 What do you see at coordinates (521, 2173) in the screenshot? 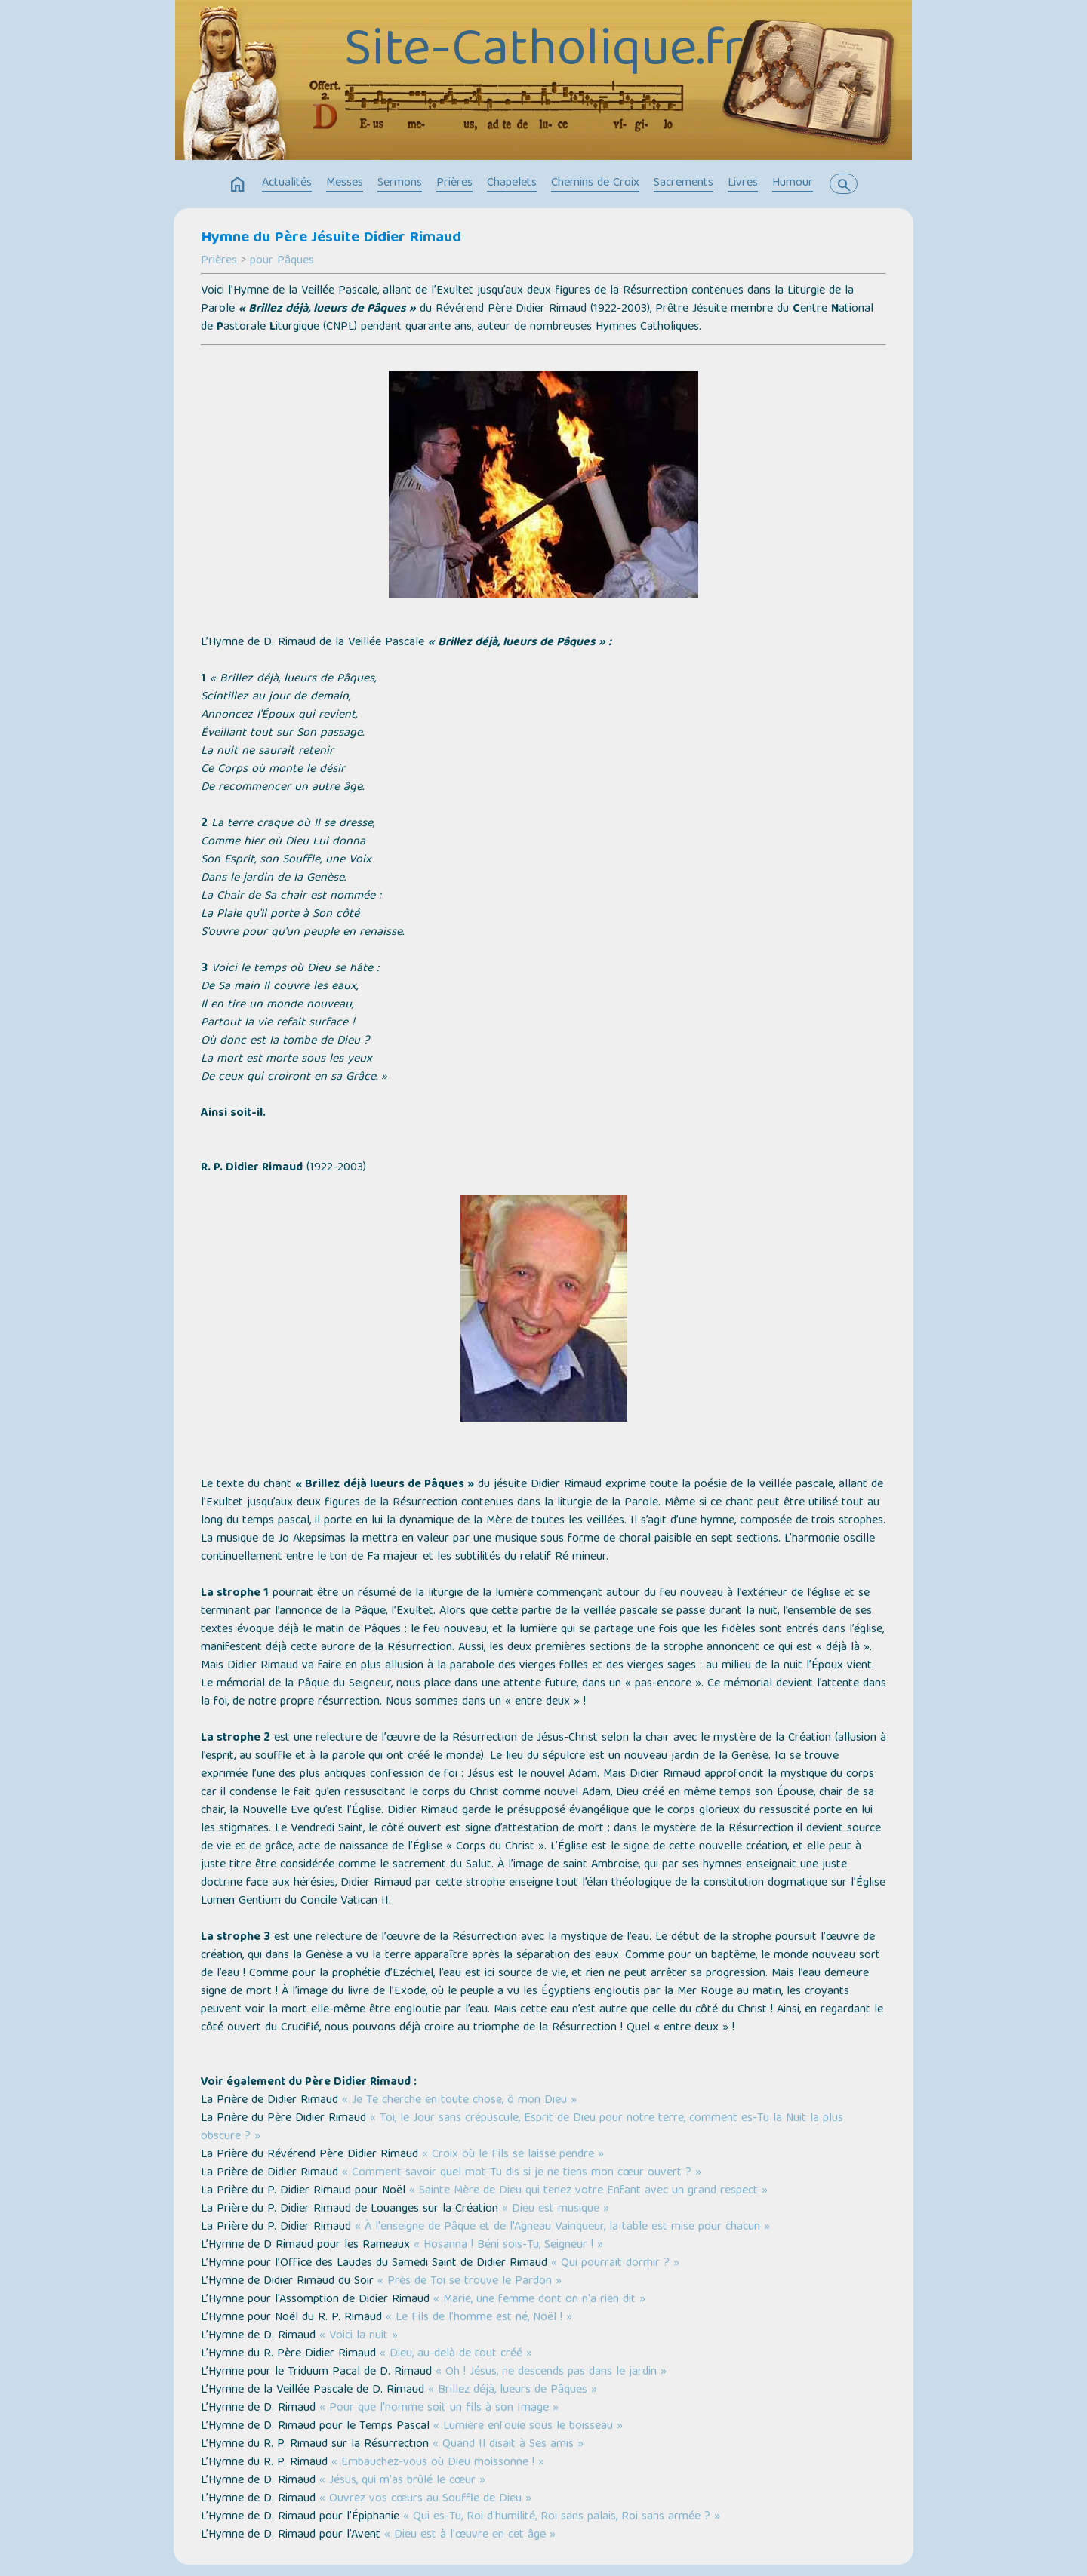
I see `« Comment savoir quel mot Tu dis si je ne tiens mon cœur ouvert ? »` at bounding box center [521, 2173].